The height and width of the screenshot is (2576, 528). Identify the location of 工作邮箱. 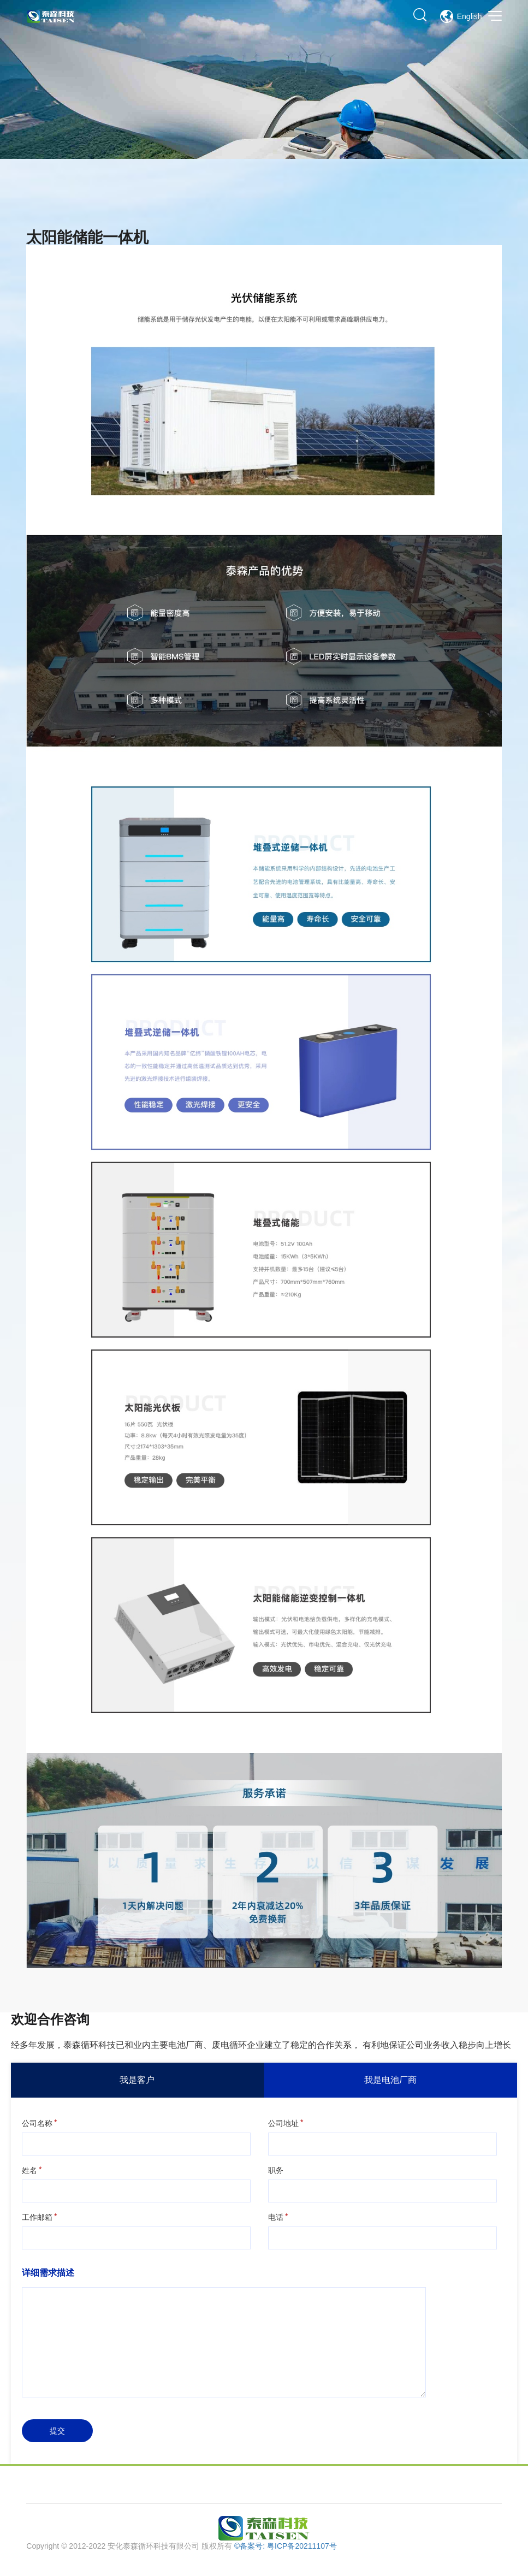
(37, 2217).